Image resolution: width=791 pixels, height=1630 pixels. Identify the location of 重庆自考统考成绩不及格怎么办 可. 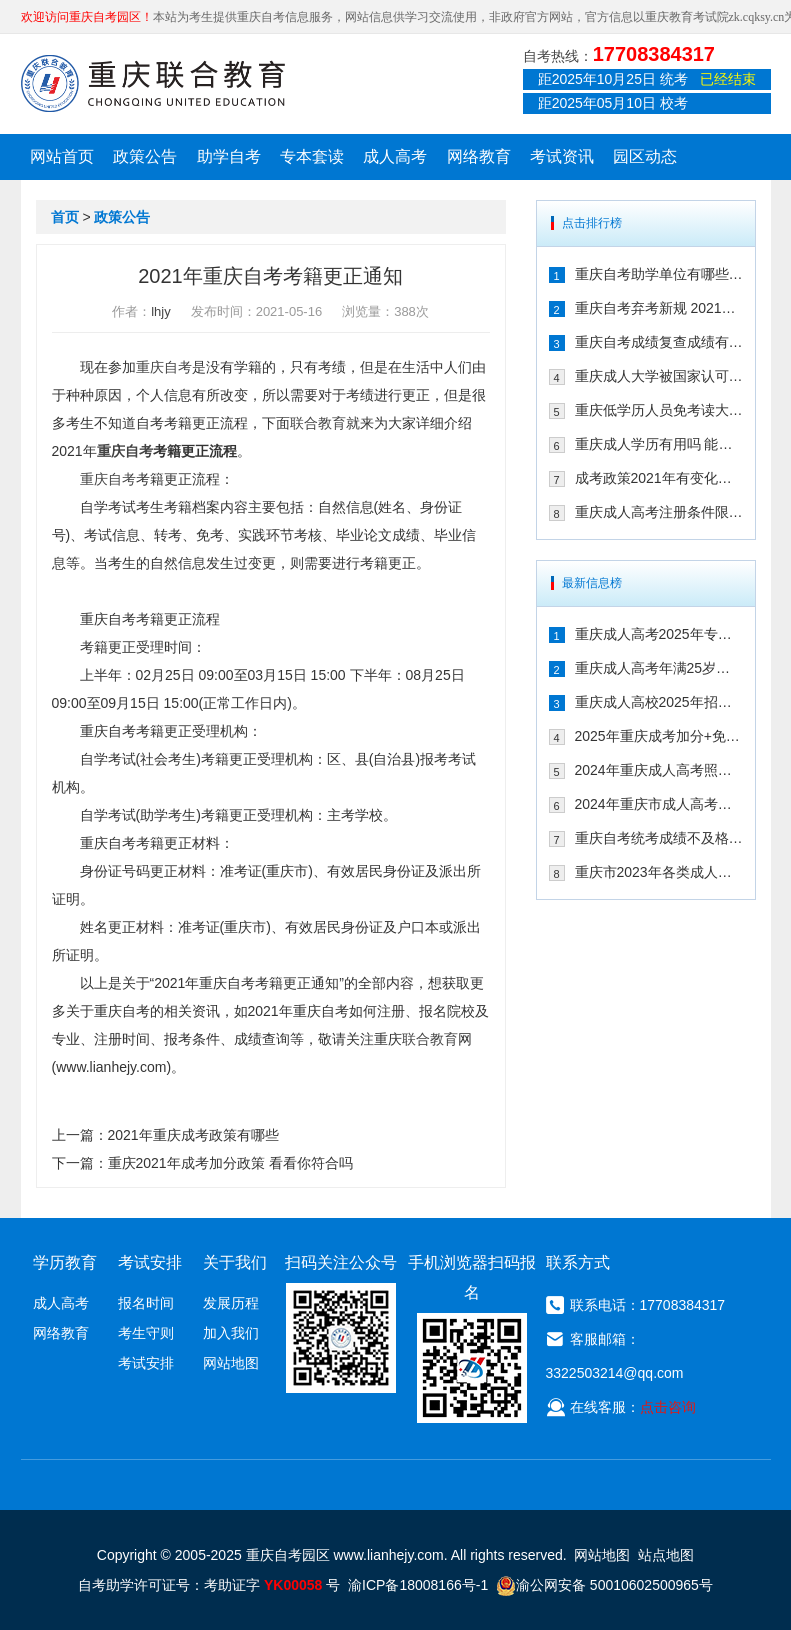
(659, 838).